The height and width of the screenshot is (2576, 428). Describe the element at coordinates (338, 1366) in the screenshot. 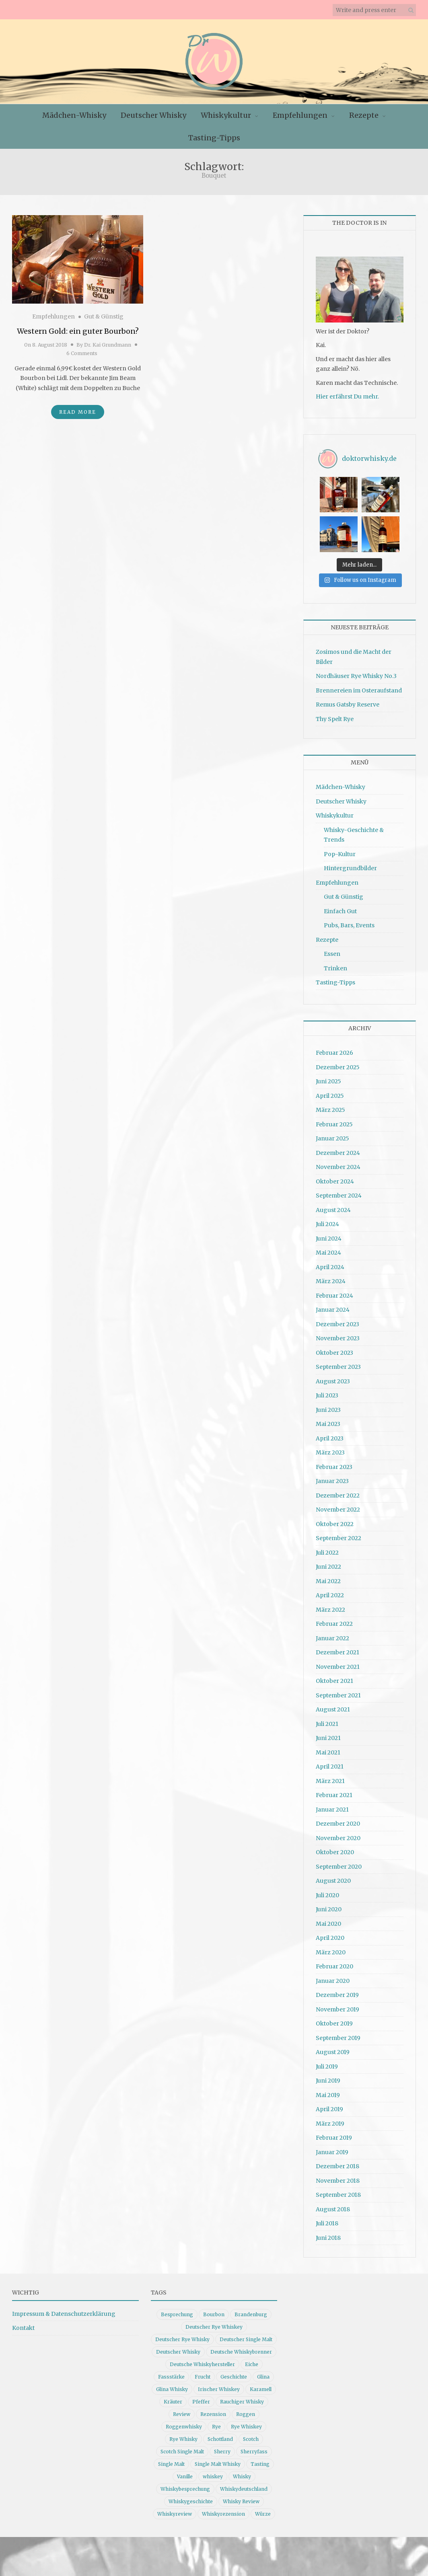

I see `September 2023` at that location.